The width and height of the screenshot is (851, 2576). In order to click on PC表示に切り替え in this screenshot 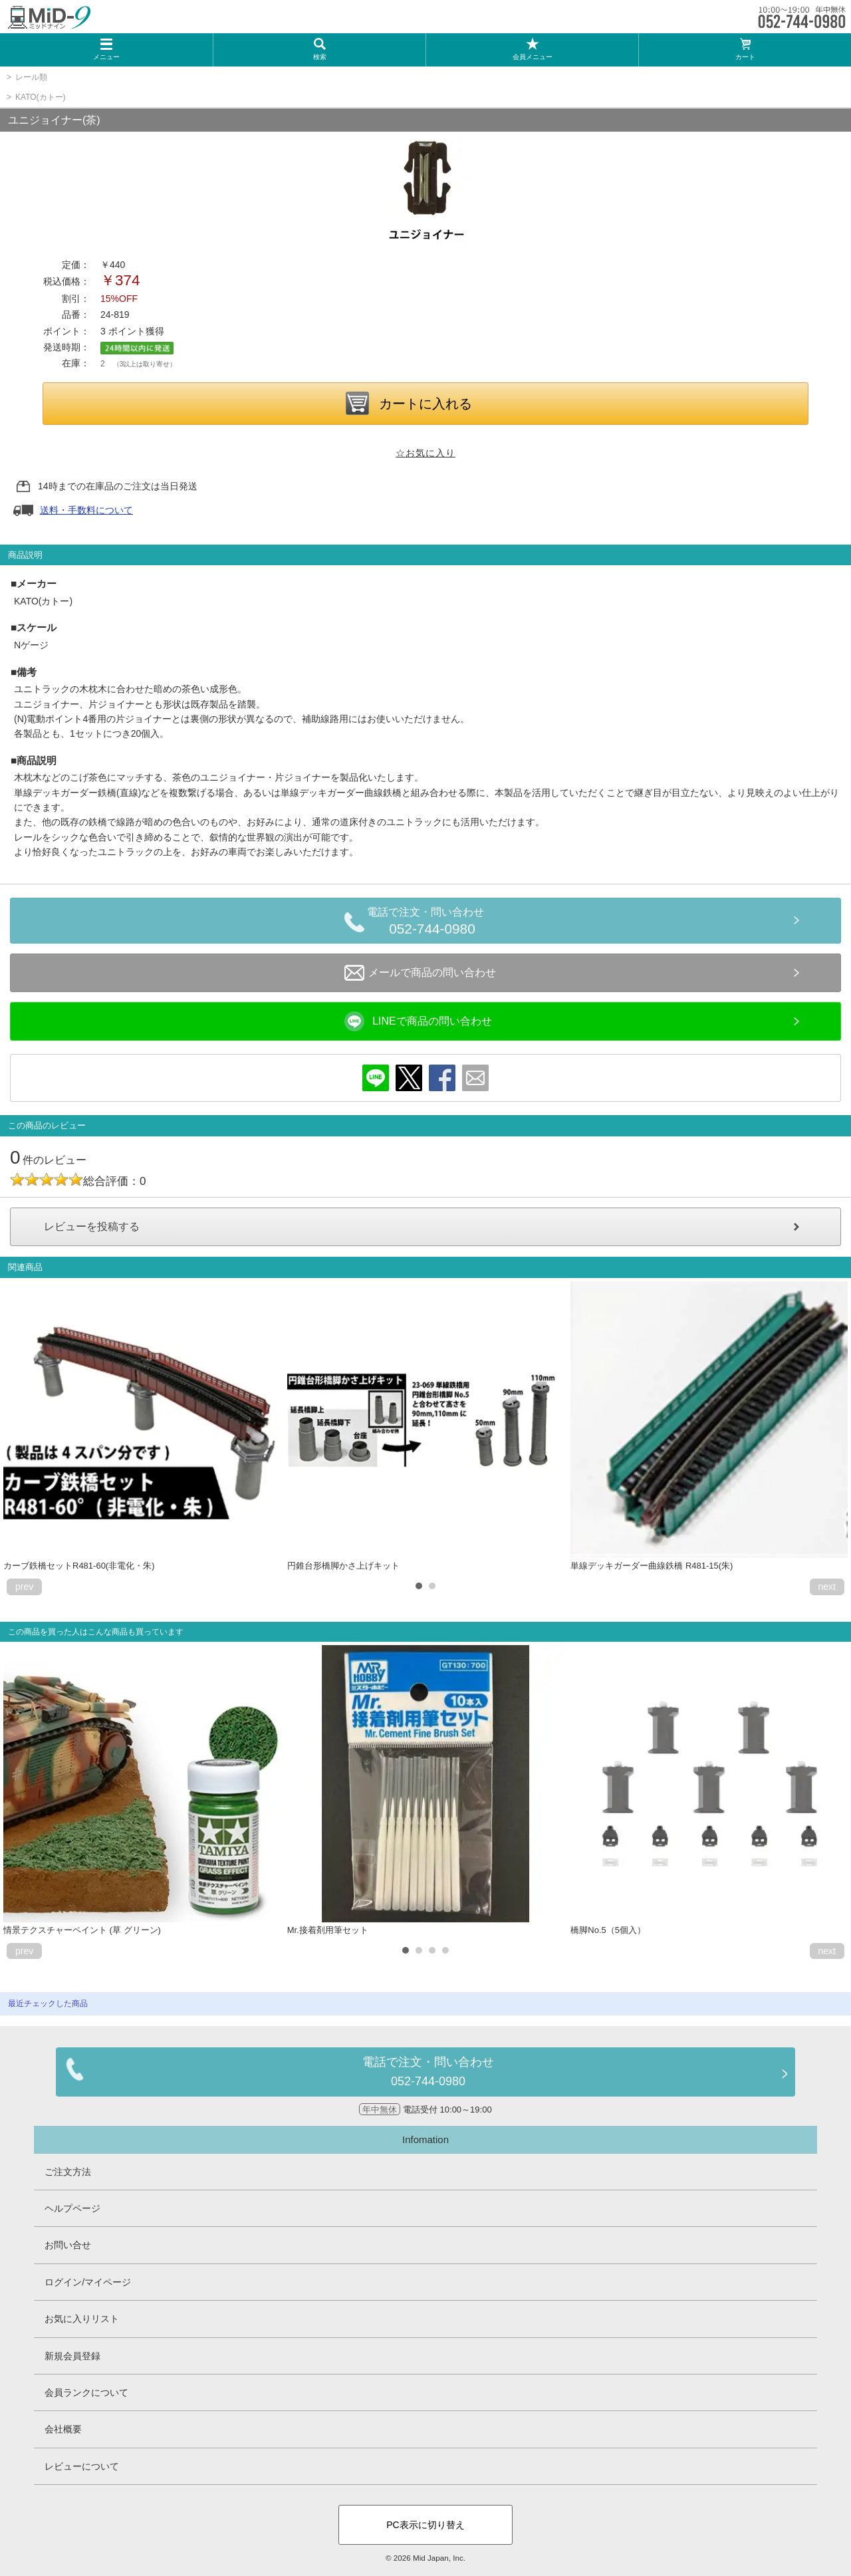, I will do `click(425, 2524)`.